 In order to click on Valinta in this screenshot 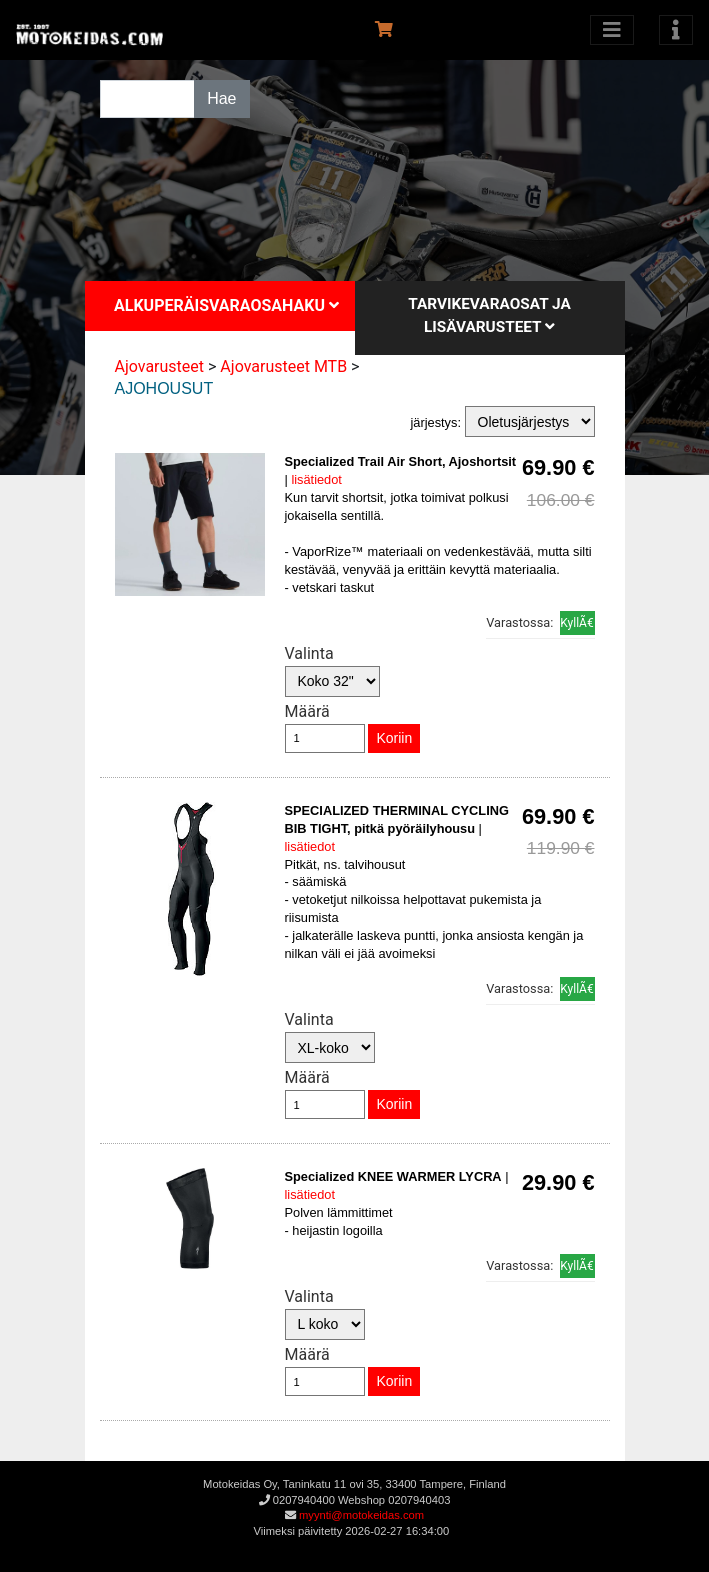, I will do `click(309, 653)`.